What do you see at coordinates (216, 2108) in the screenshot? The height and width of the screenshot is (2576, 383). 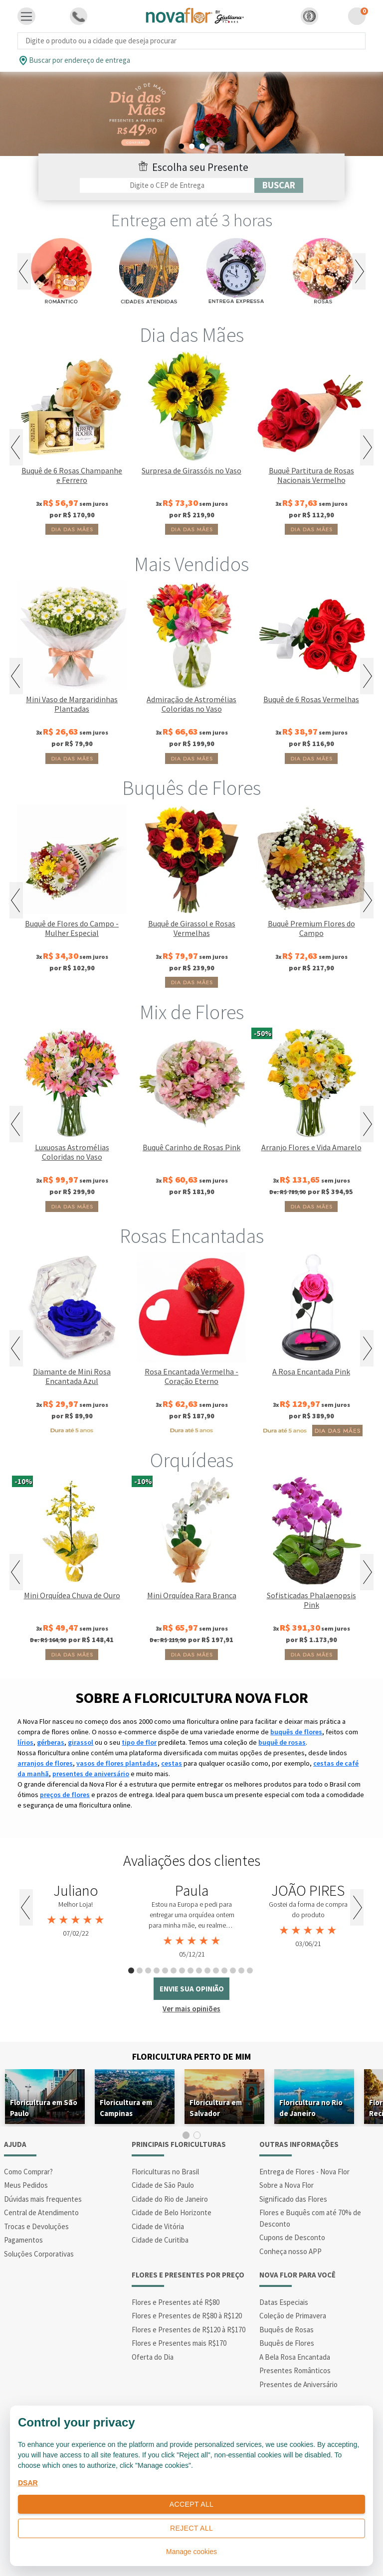 I see `Floricultura em Salvador` at bounding box center [216, 2108].